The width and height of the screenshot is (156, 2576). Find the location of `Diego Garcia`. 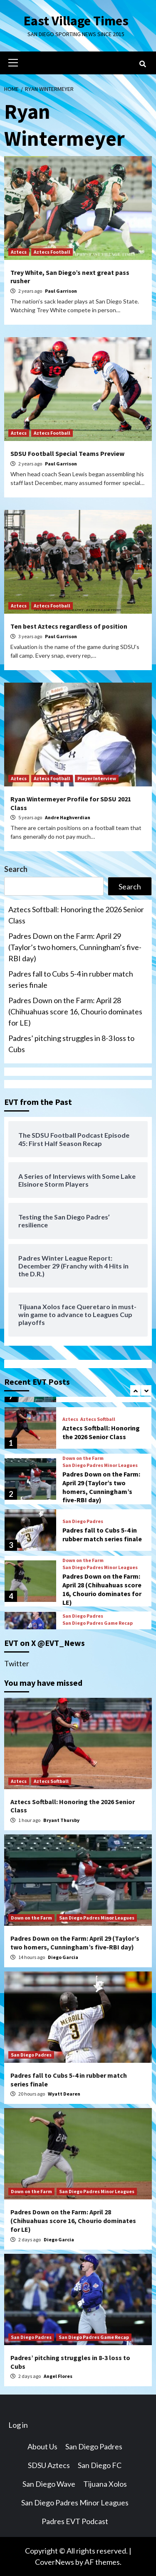

Diego Garcia is located at coordinates (63, 1957).